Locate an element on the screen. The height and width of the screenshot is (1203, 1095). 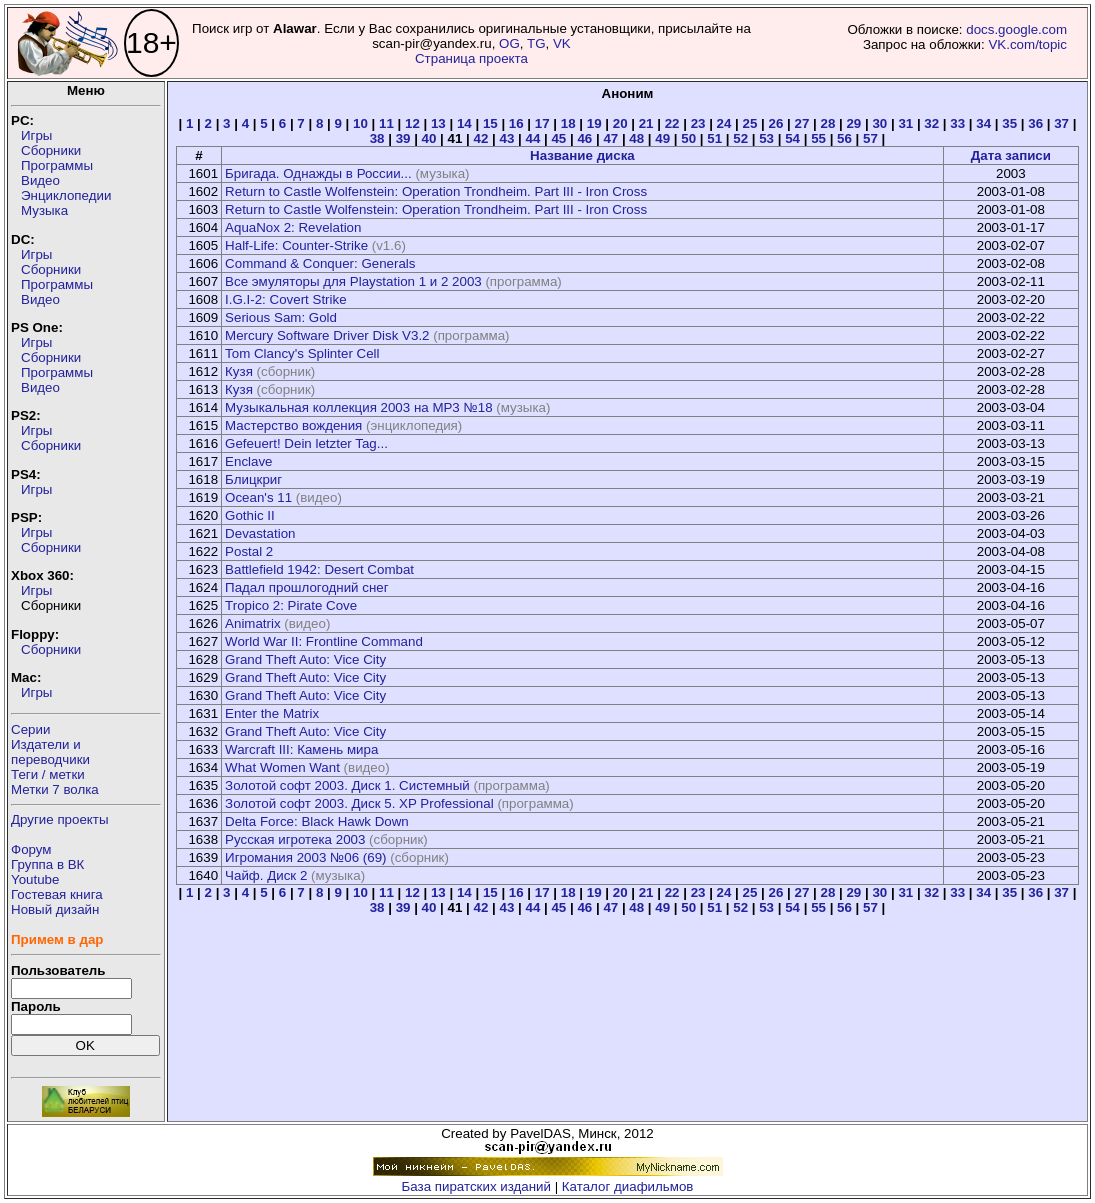
Enclave is located at coordinates (248, 461).